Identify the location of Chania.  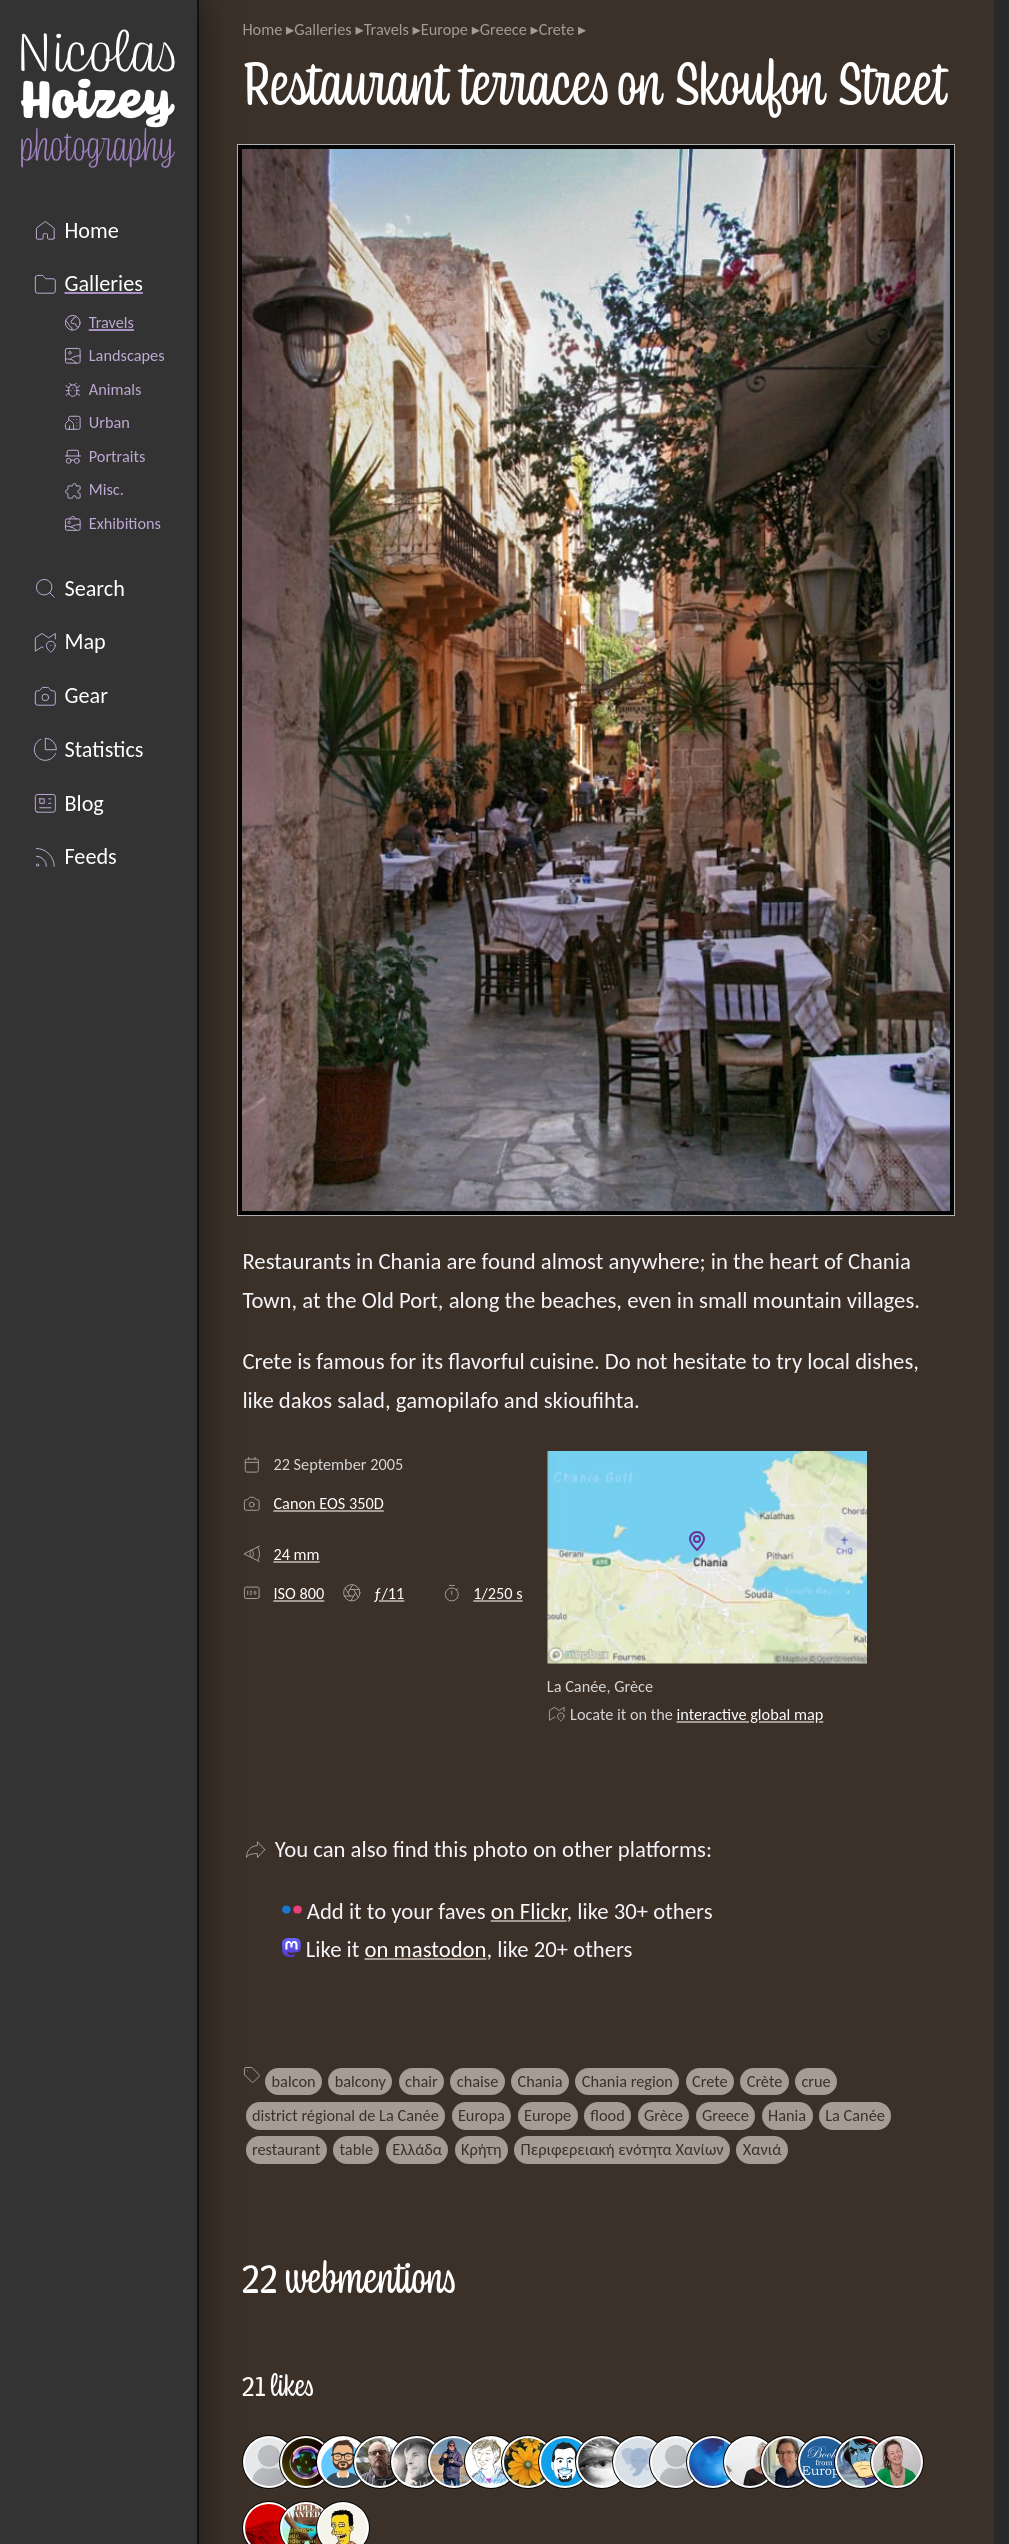
(539, 2081).